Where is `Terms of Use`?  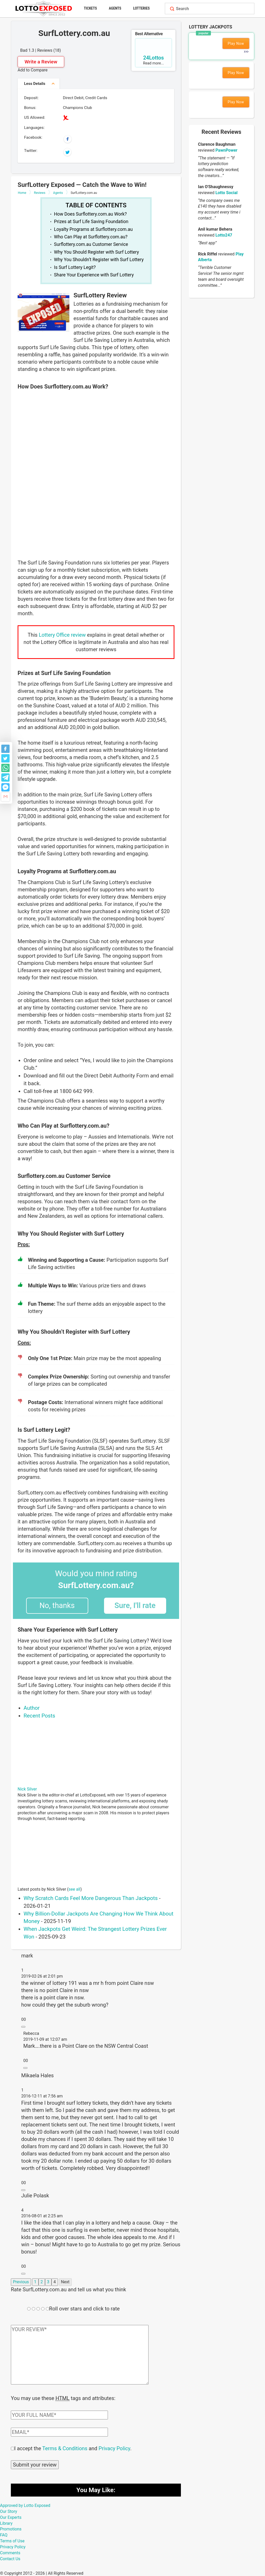
Terms of Use is located at coordinates (12, 2540).